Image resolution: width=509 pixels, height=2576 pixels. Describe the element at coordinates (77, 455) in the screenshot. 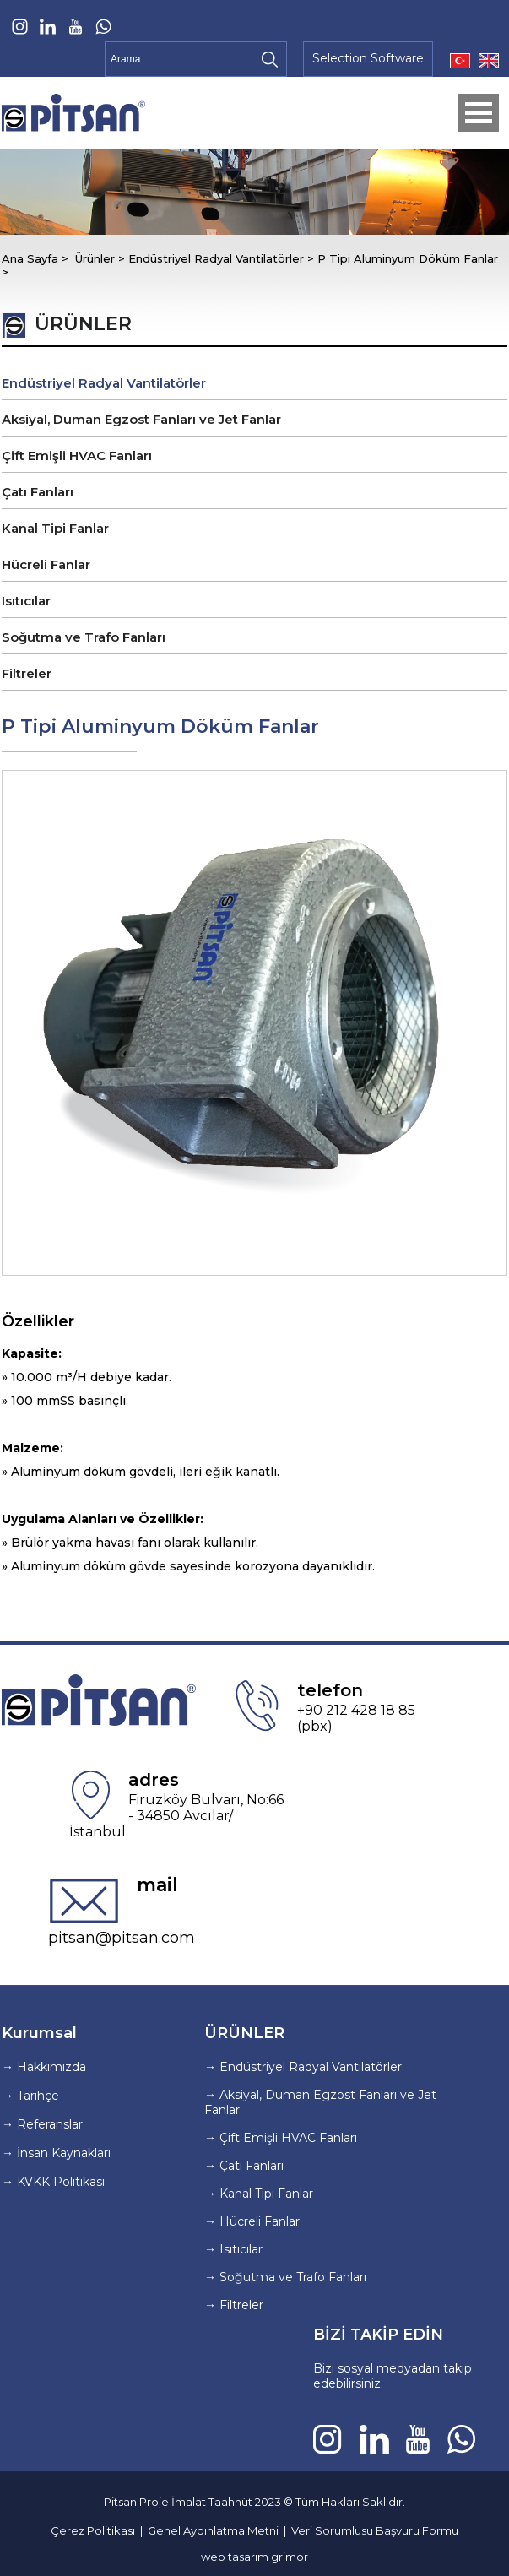

I see `Çift Emişli HVAC Fanları` at that location.